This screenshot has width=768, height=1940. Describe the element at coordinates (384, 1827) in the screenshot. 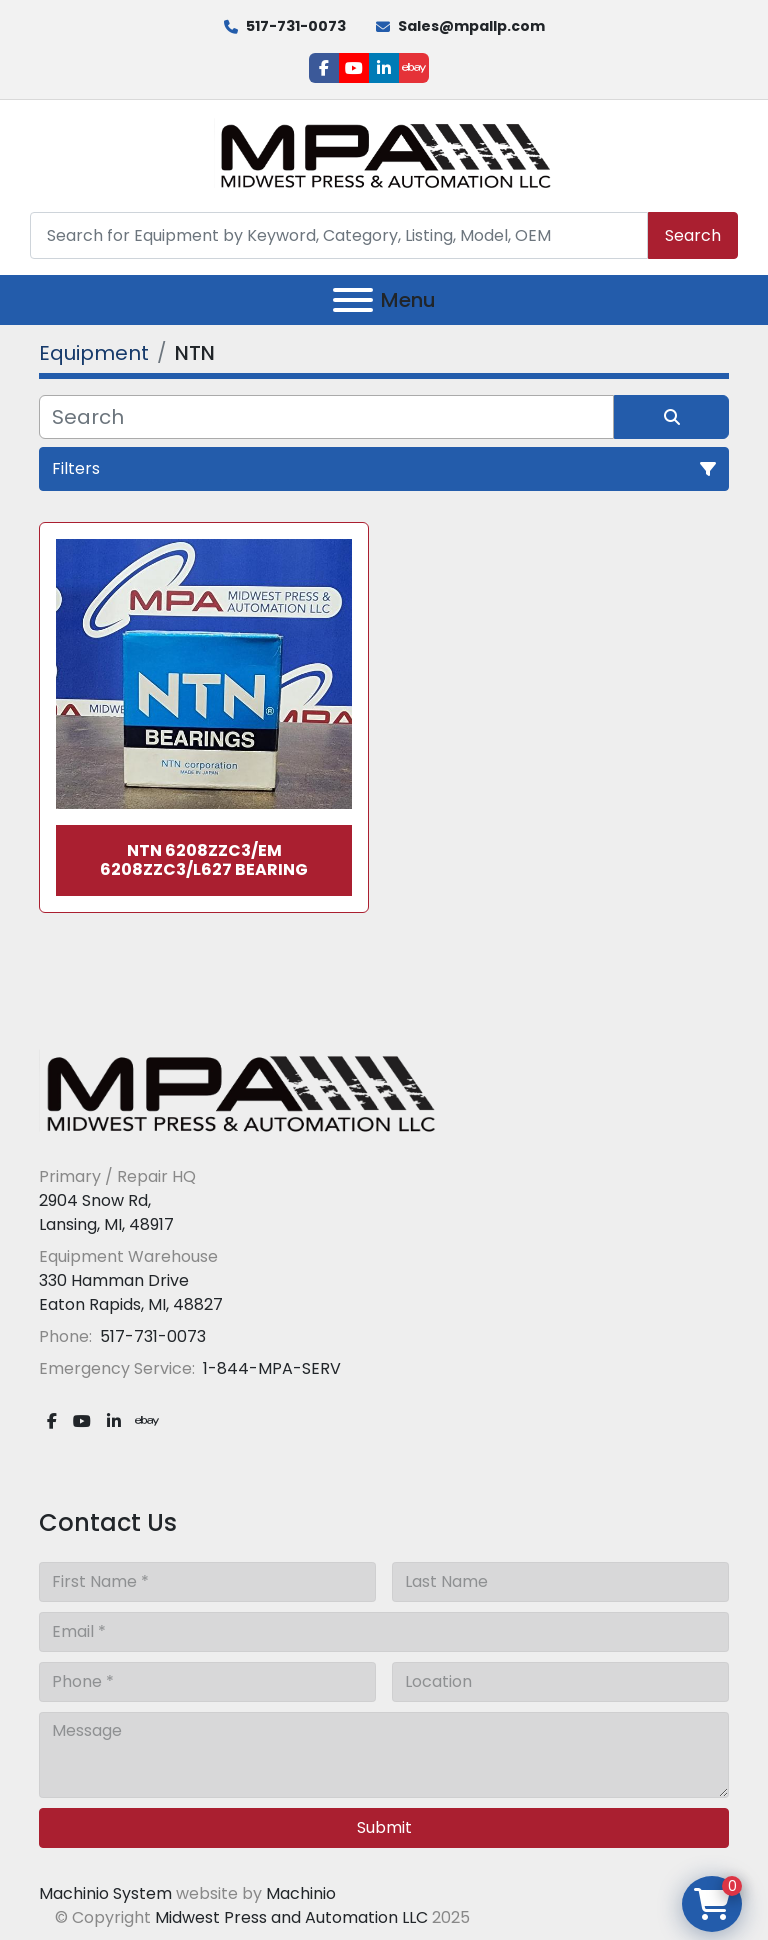

I see `Submit` at that location.